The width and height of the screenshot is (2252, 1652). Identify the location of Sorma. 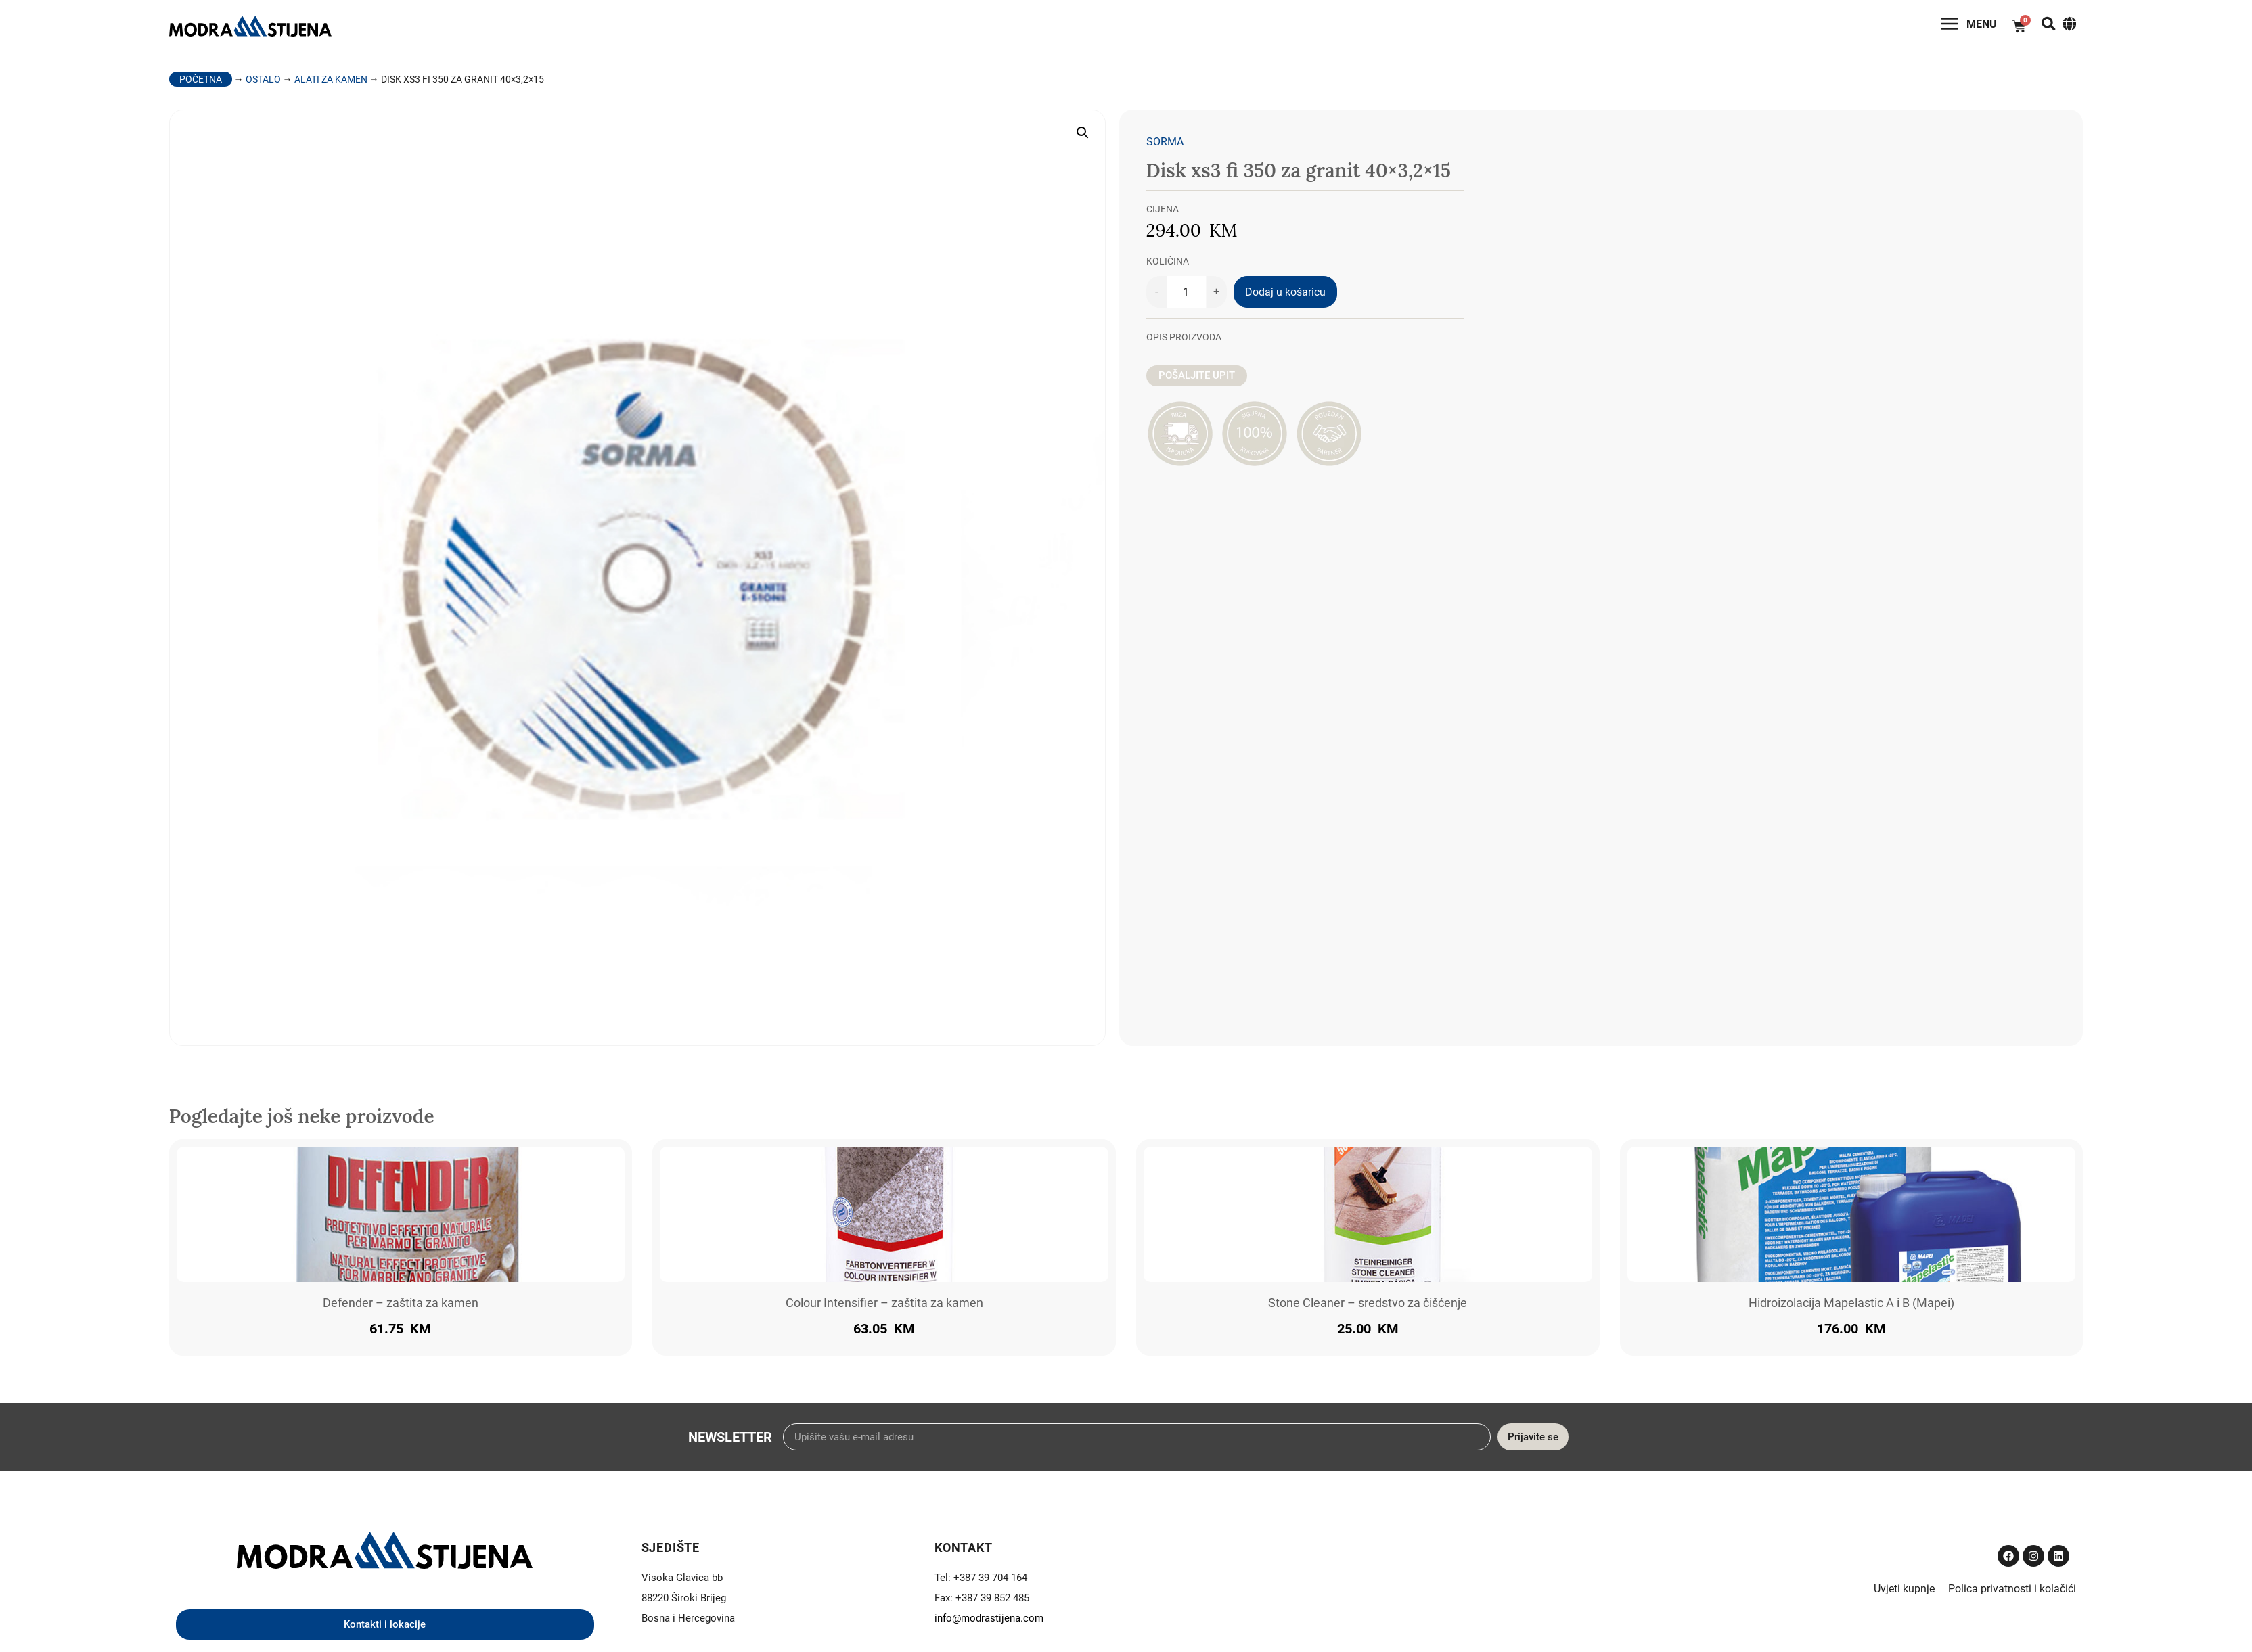
(1165, 146).